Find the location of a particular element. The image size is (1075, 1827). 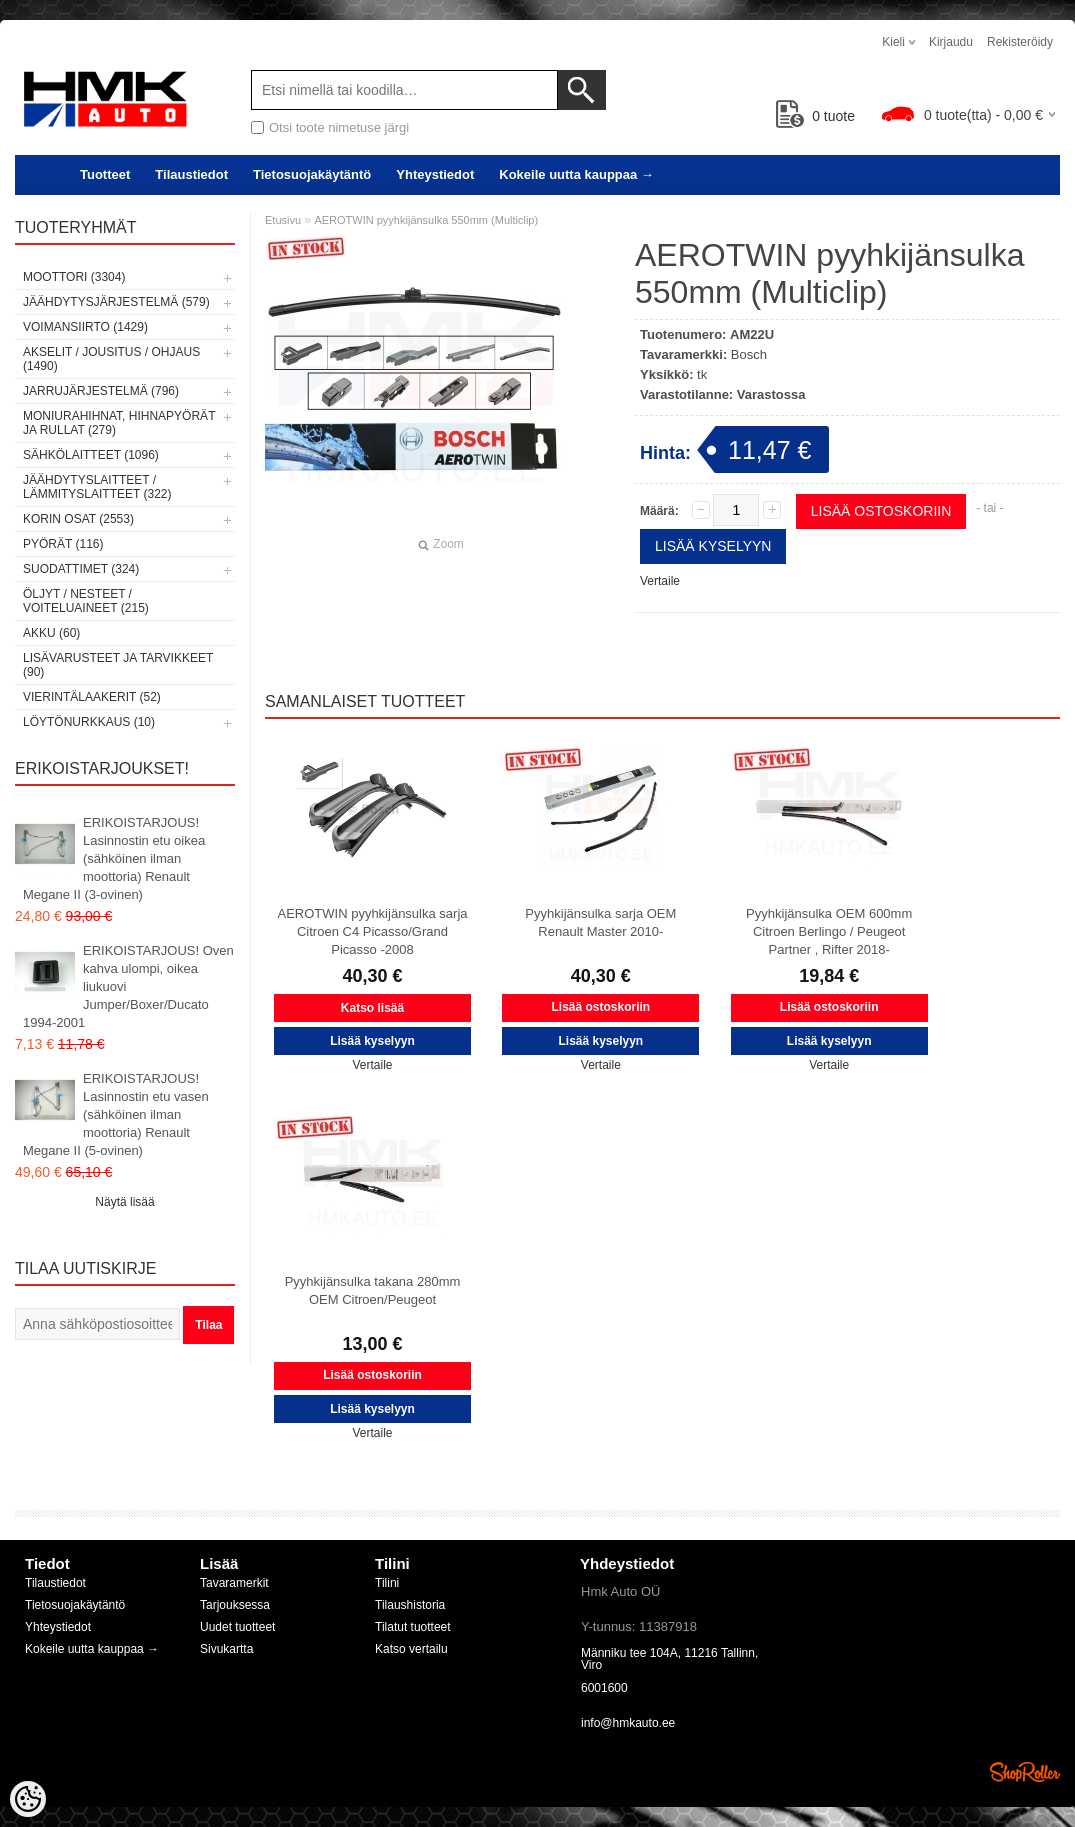

Otsi toote nimetuse järgi is located at coordinates (339, 127).